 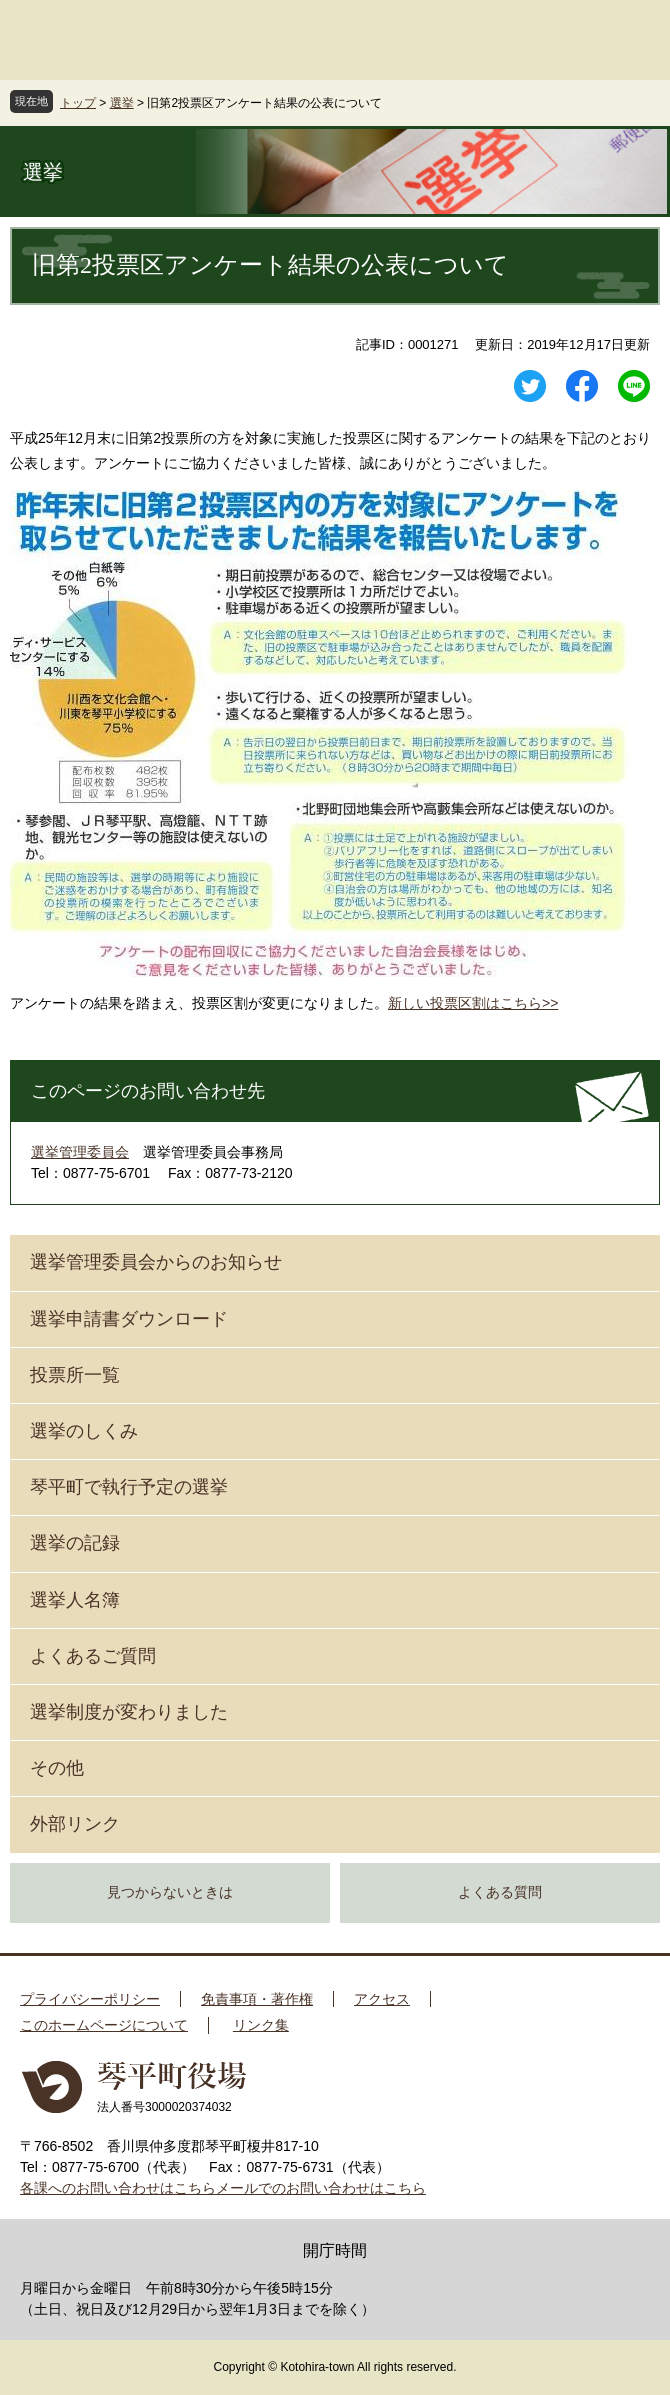 I want to click on 各課へのお問い合わせはこちら, so click(x=118, y=2188).